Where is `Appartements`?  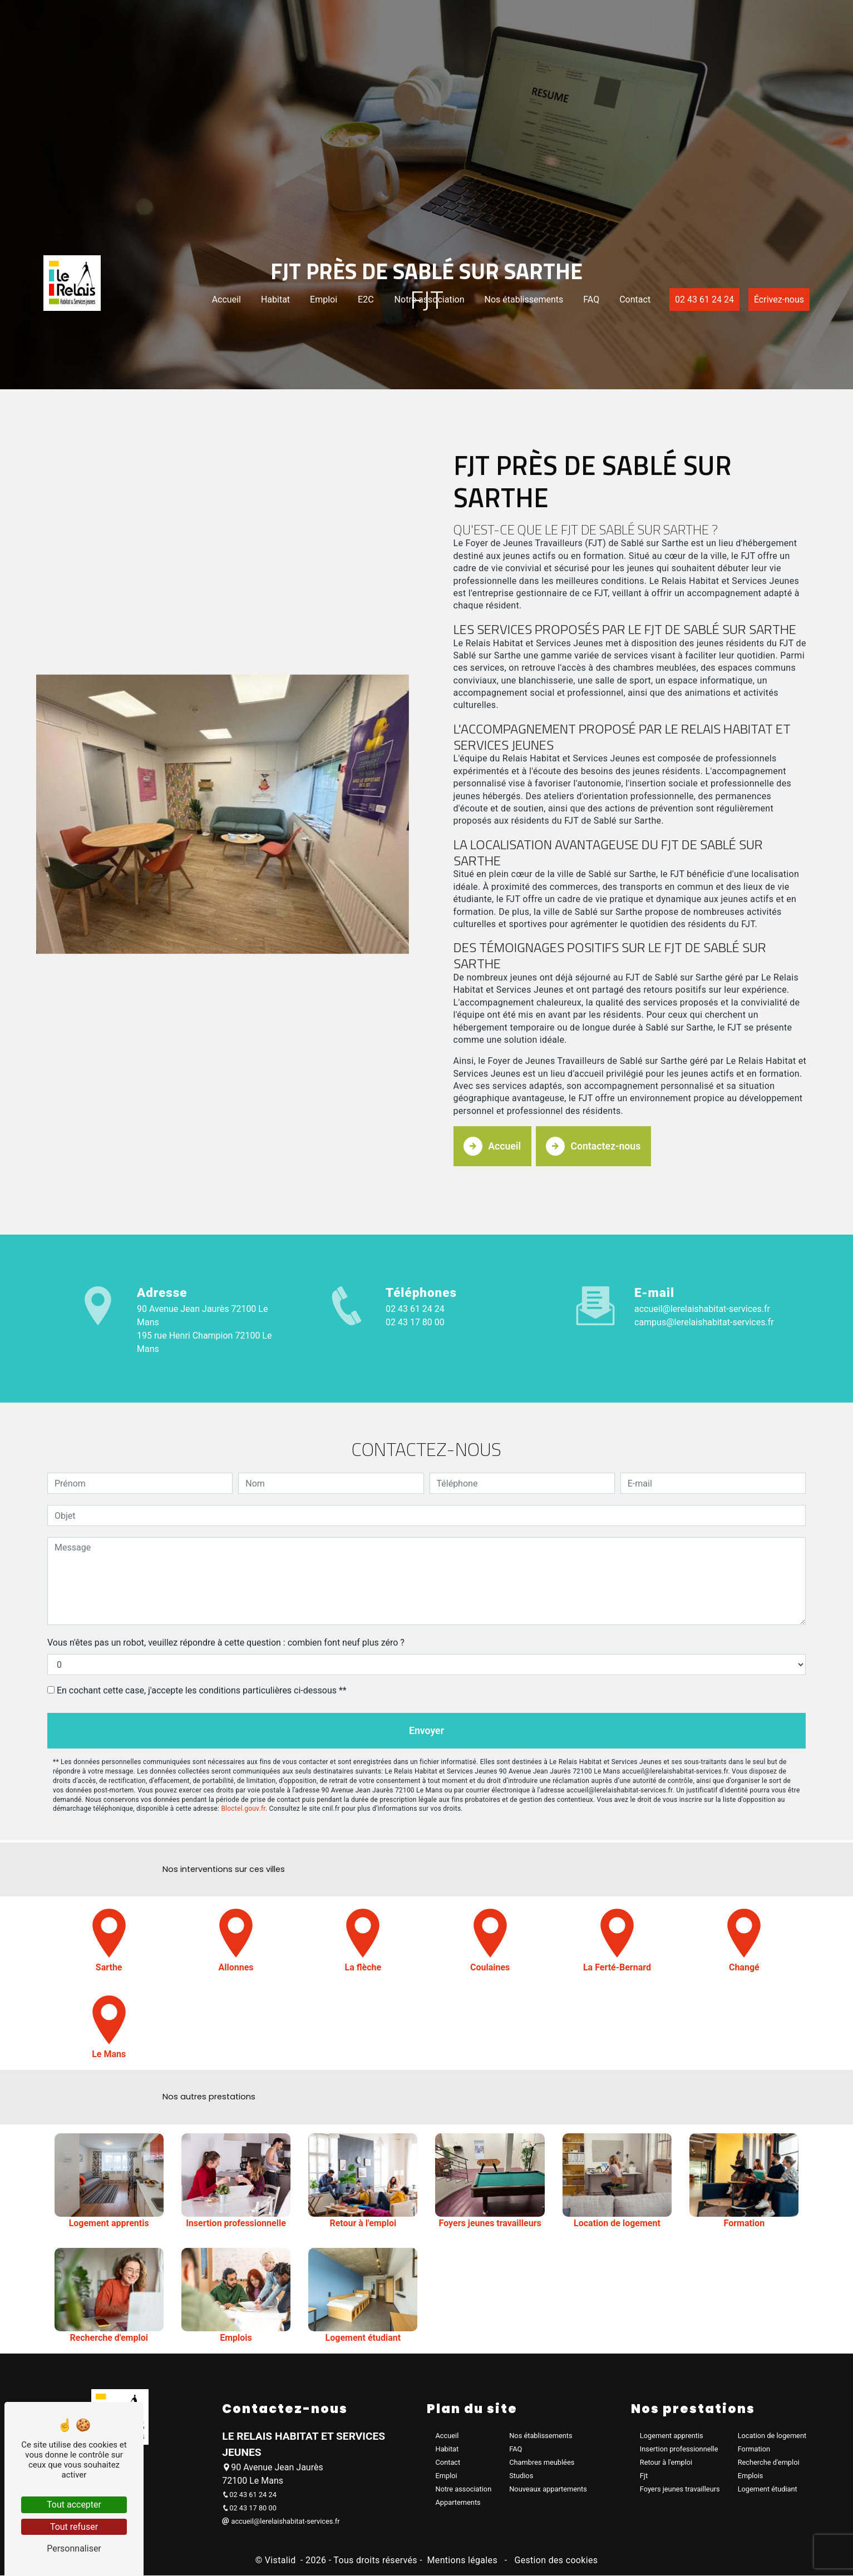
Appartements is located at coordinates (458, 2503).